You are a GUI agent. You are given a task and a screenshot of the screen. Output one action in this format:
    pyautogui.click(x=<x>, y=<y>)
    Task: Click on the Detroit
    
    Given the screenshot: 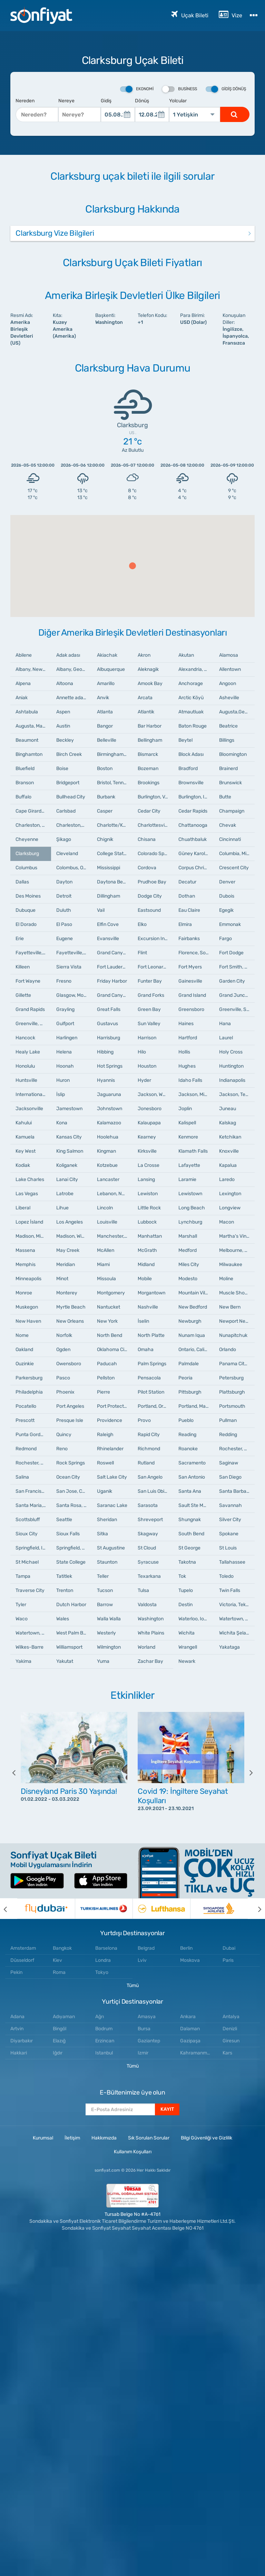 What is the action you would take?
    pyautogui.click(x=63, y=896)
    